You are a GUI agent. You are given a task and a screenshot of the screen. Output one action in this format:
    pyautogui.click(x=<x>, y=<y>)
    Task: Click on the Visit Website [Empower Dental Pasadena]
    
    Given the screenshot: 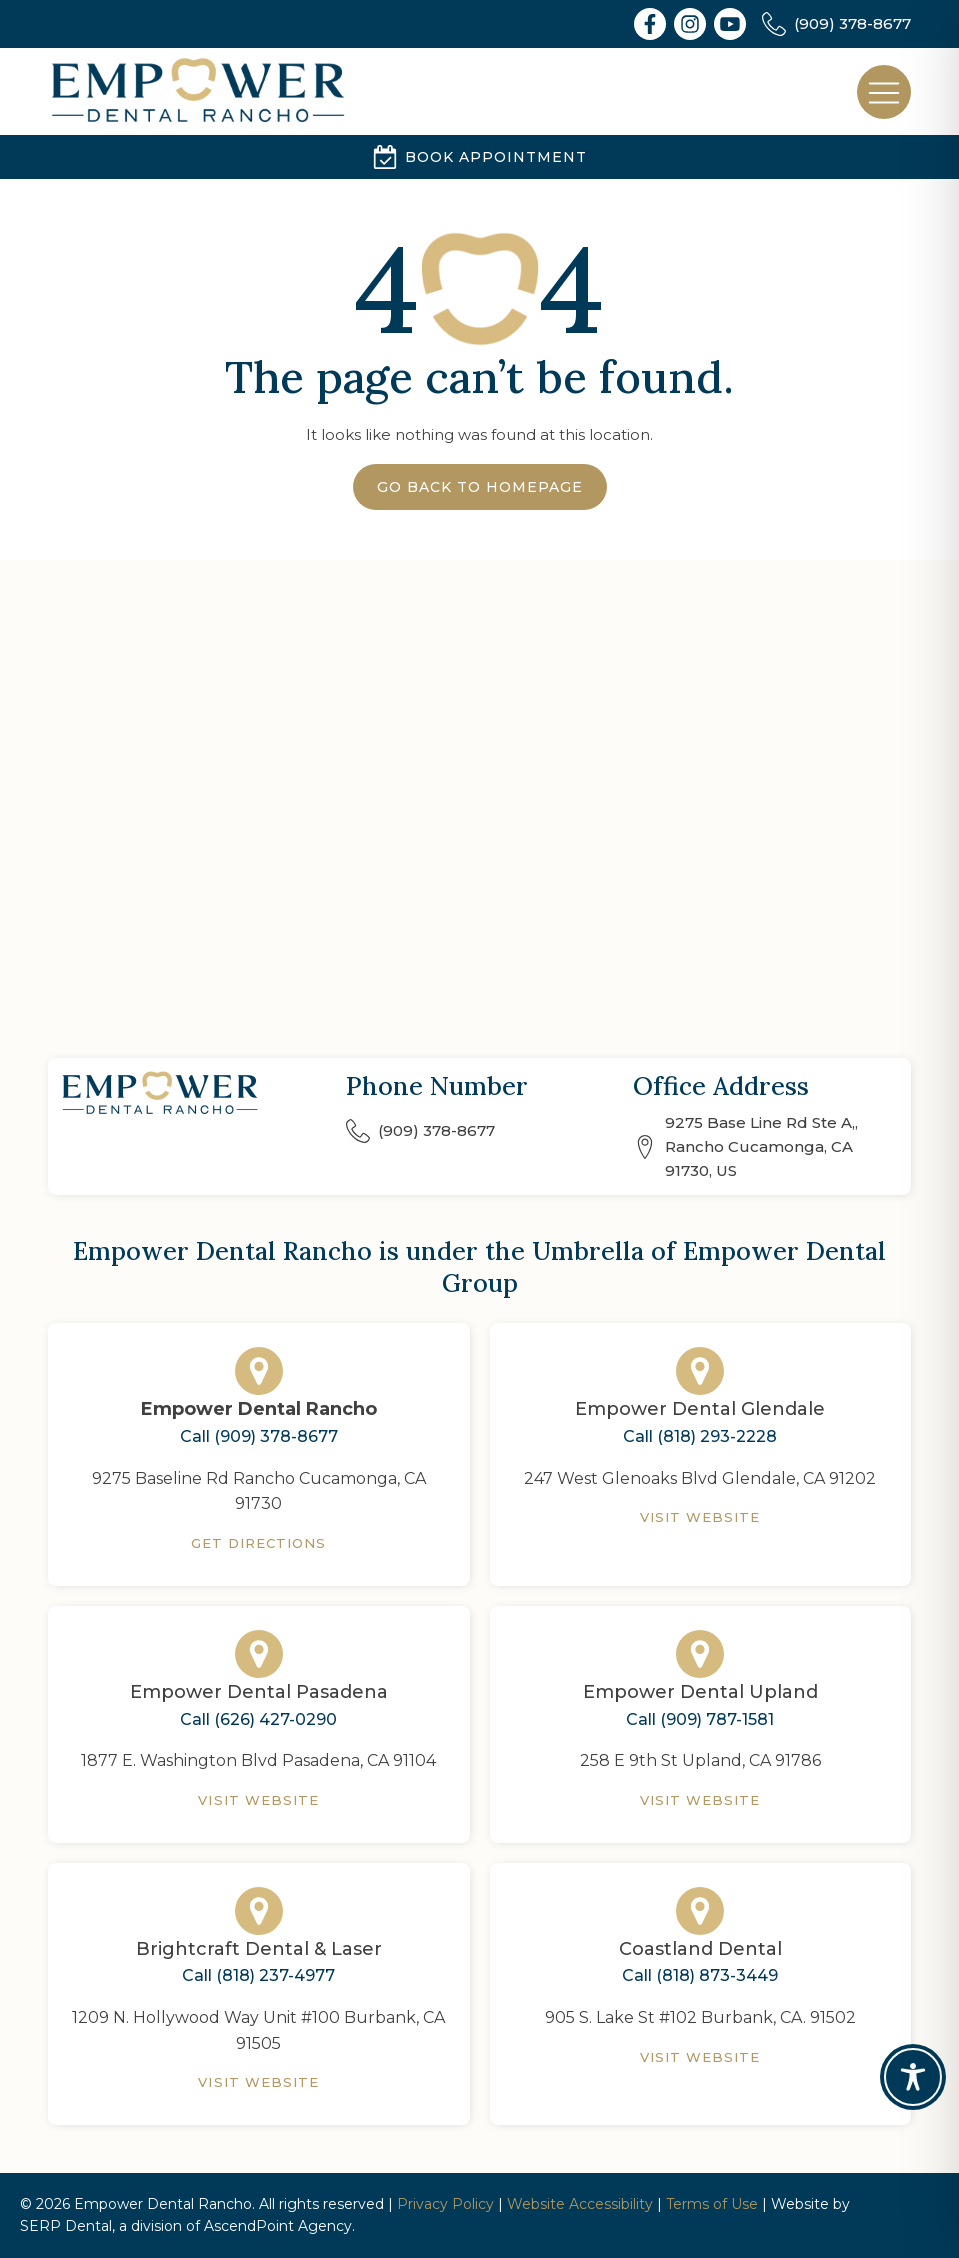 What is the action you would take?
    pyautogui.click(x=258, y=1800)
    